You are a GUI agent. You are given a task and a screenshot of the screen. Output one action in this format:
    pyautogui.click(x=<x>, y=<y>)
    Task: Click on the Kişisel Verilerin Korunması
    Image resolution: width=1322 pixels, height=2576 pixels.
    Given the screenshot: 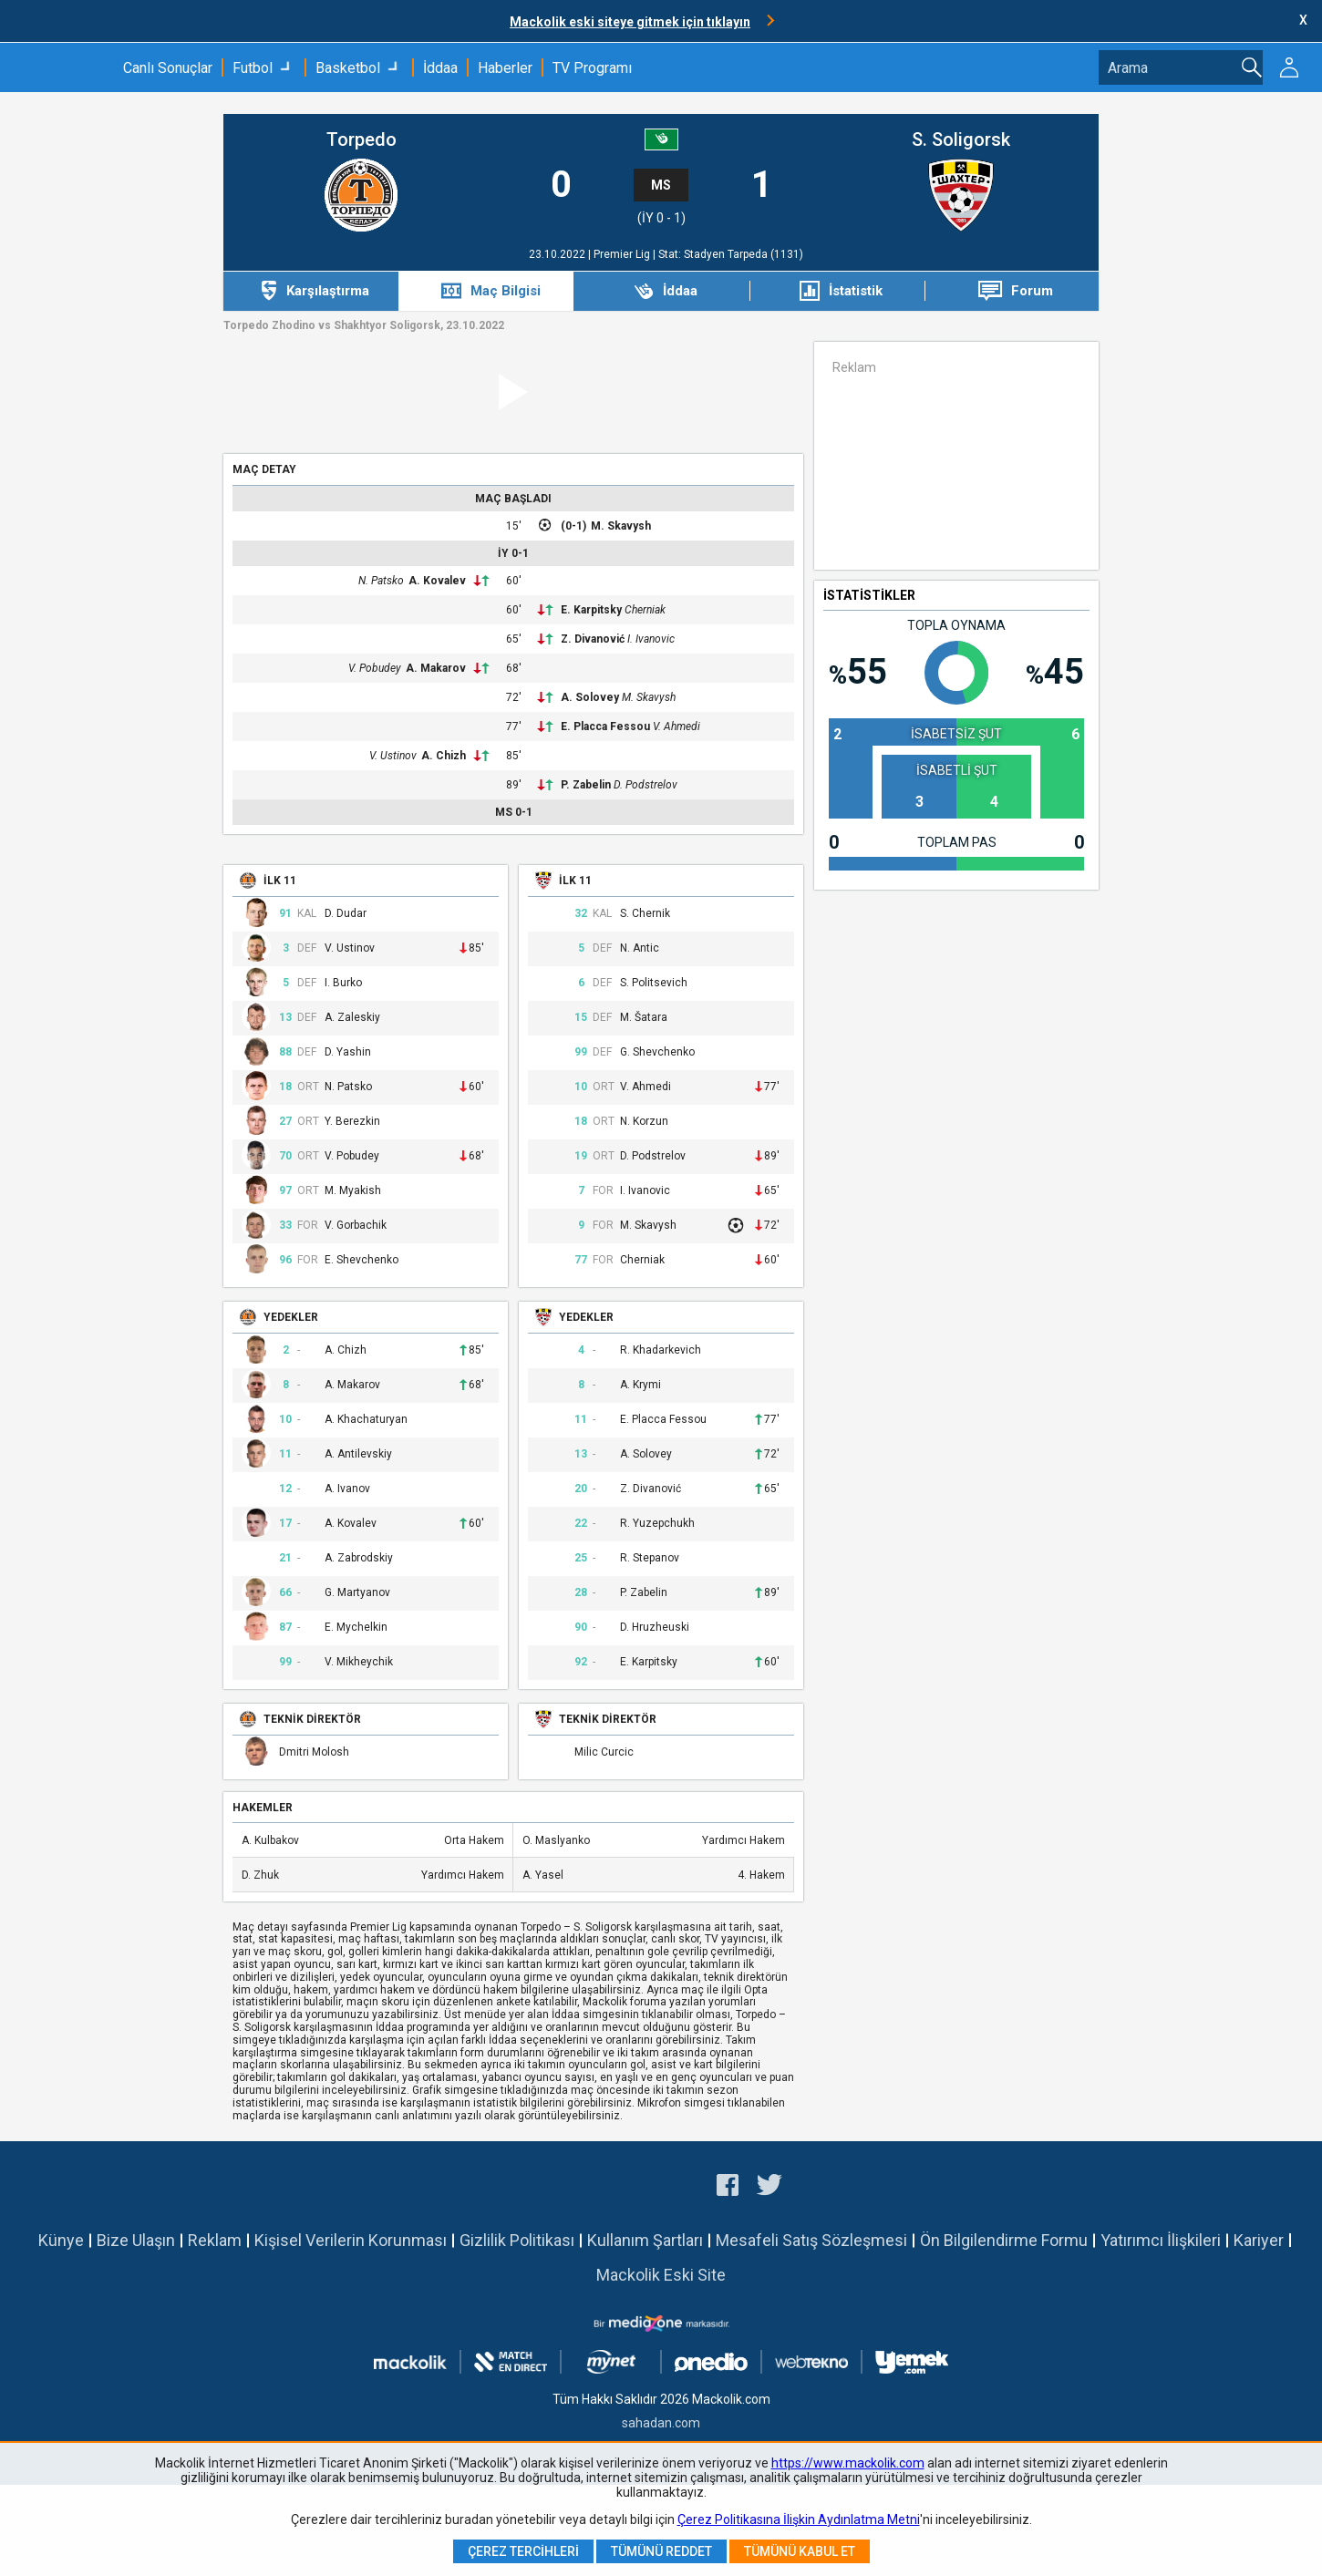 What is the action you would take?
    pyautogui.click(x=350, y=2240)
    